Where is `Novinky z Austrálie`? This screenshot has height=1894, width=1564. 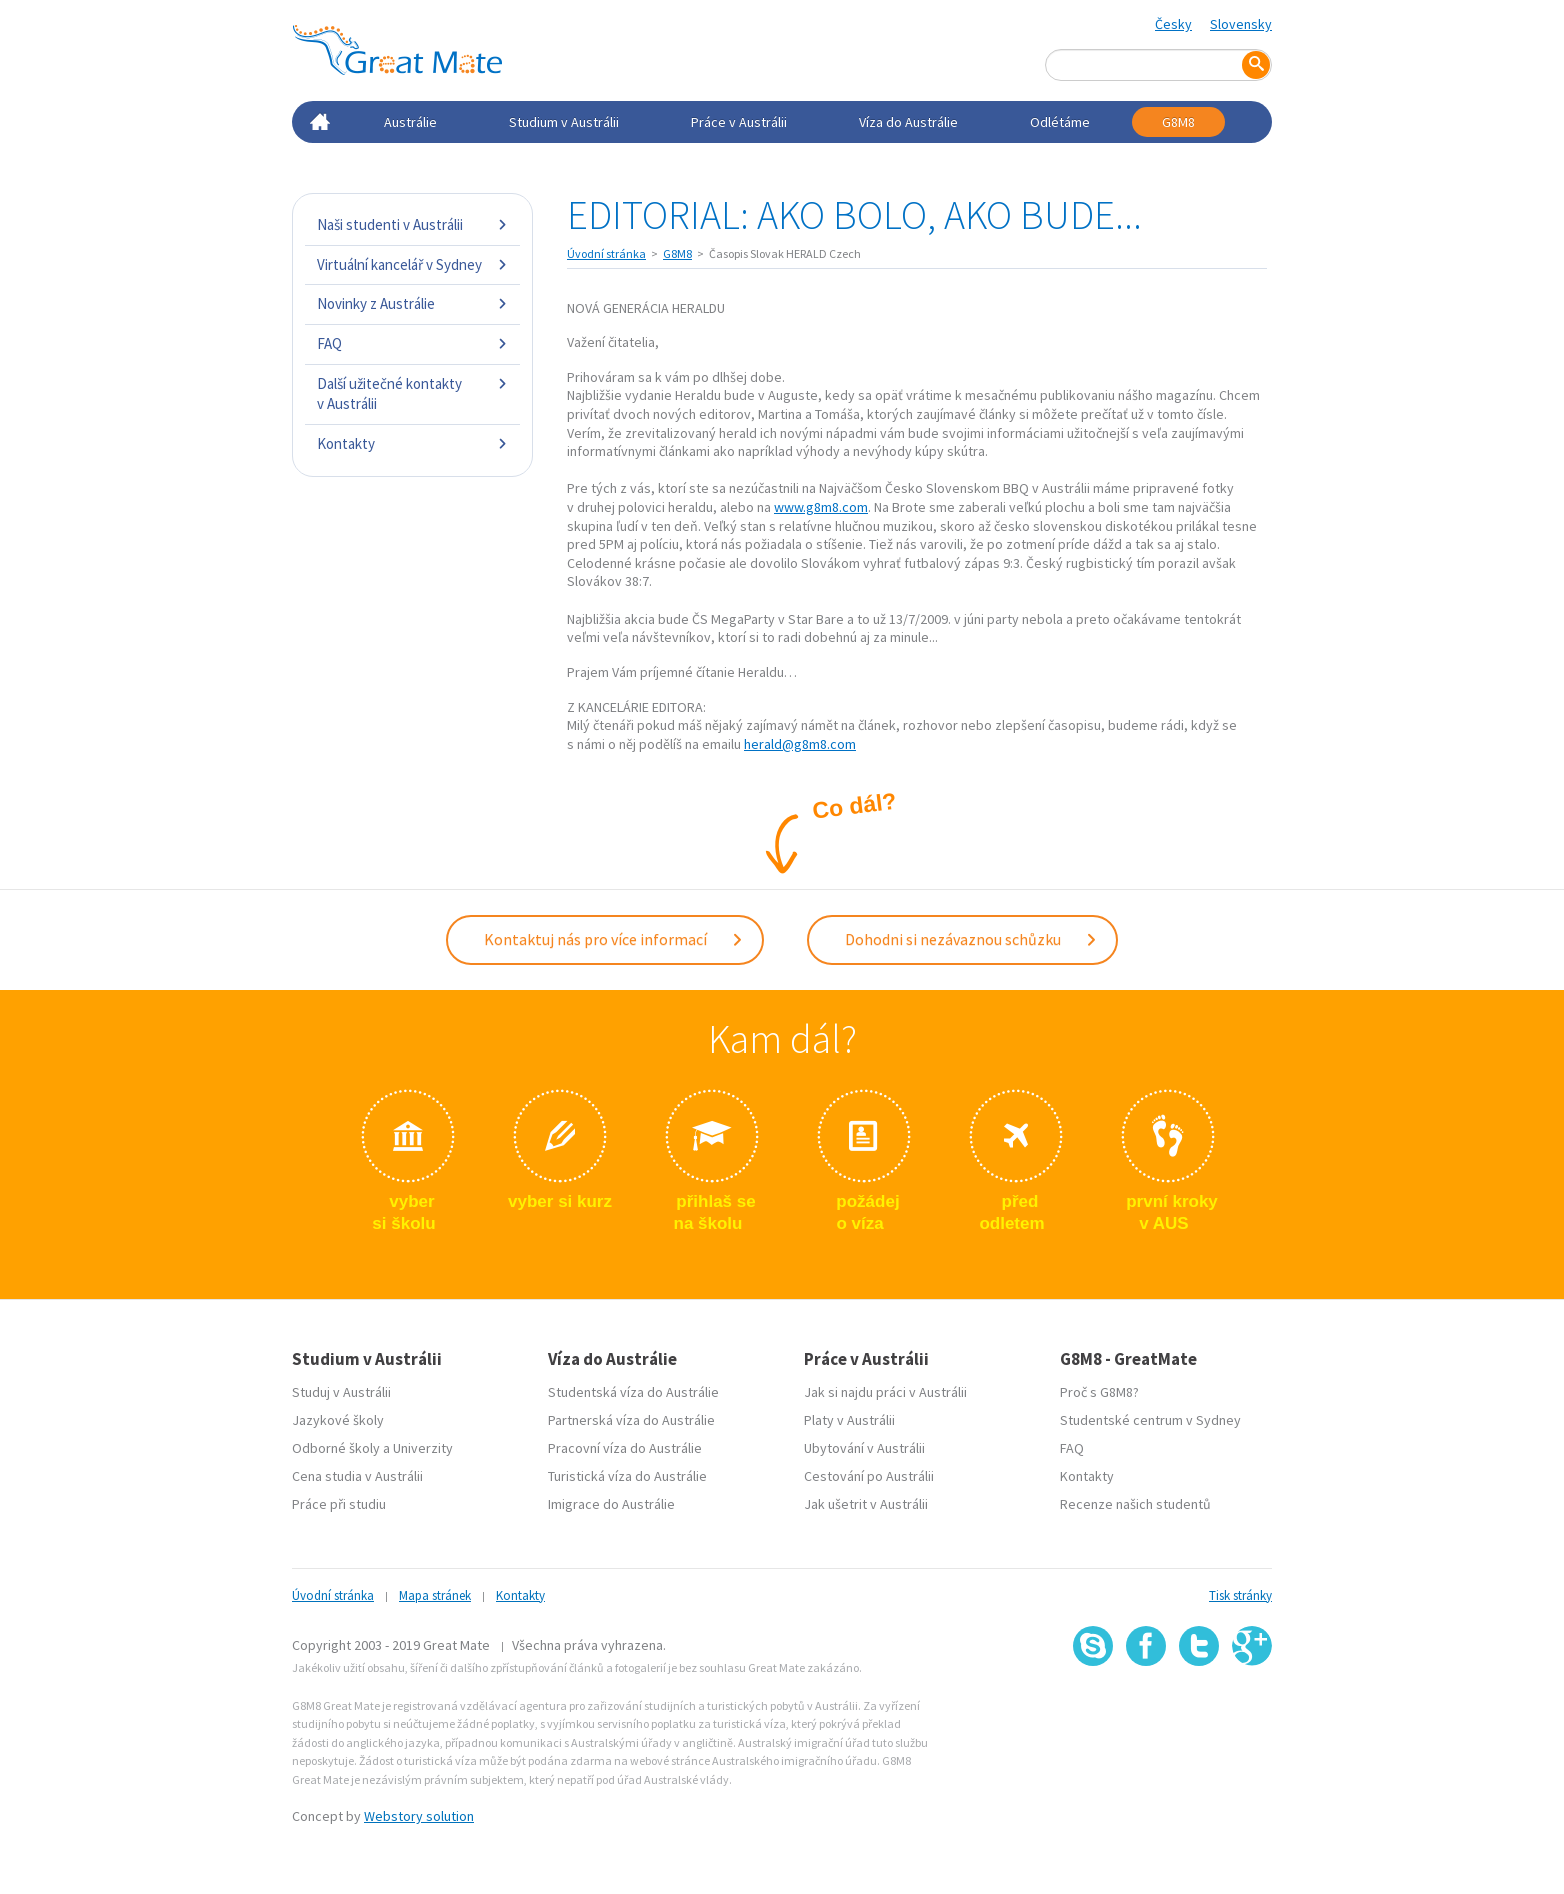
Novinky z Austrálie is located at coordinates (412, 303).